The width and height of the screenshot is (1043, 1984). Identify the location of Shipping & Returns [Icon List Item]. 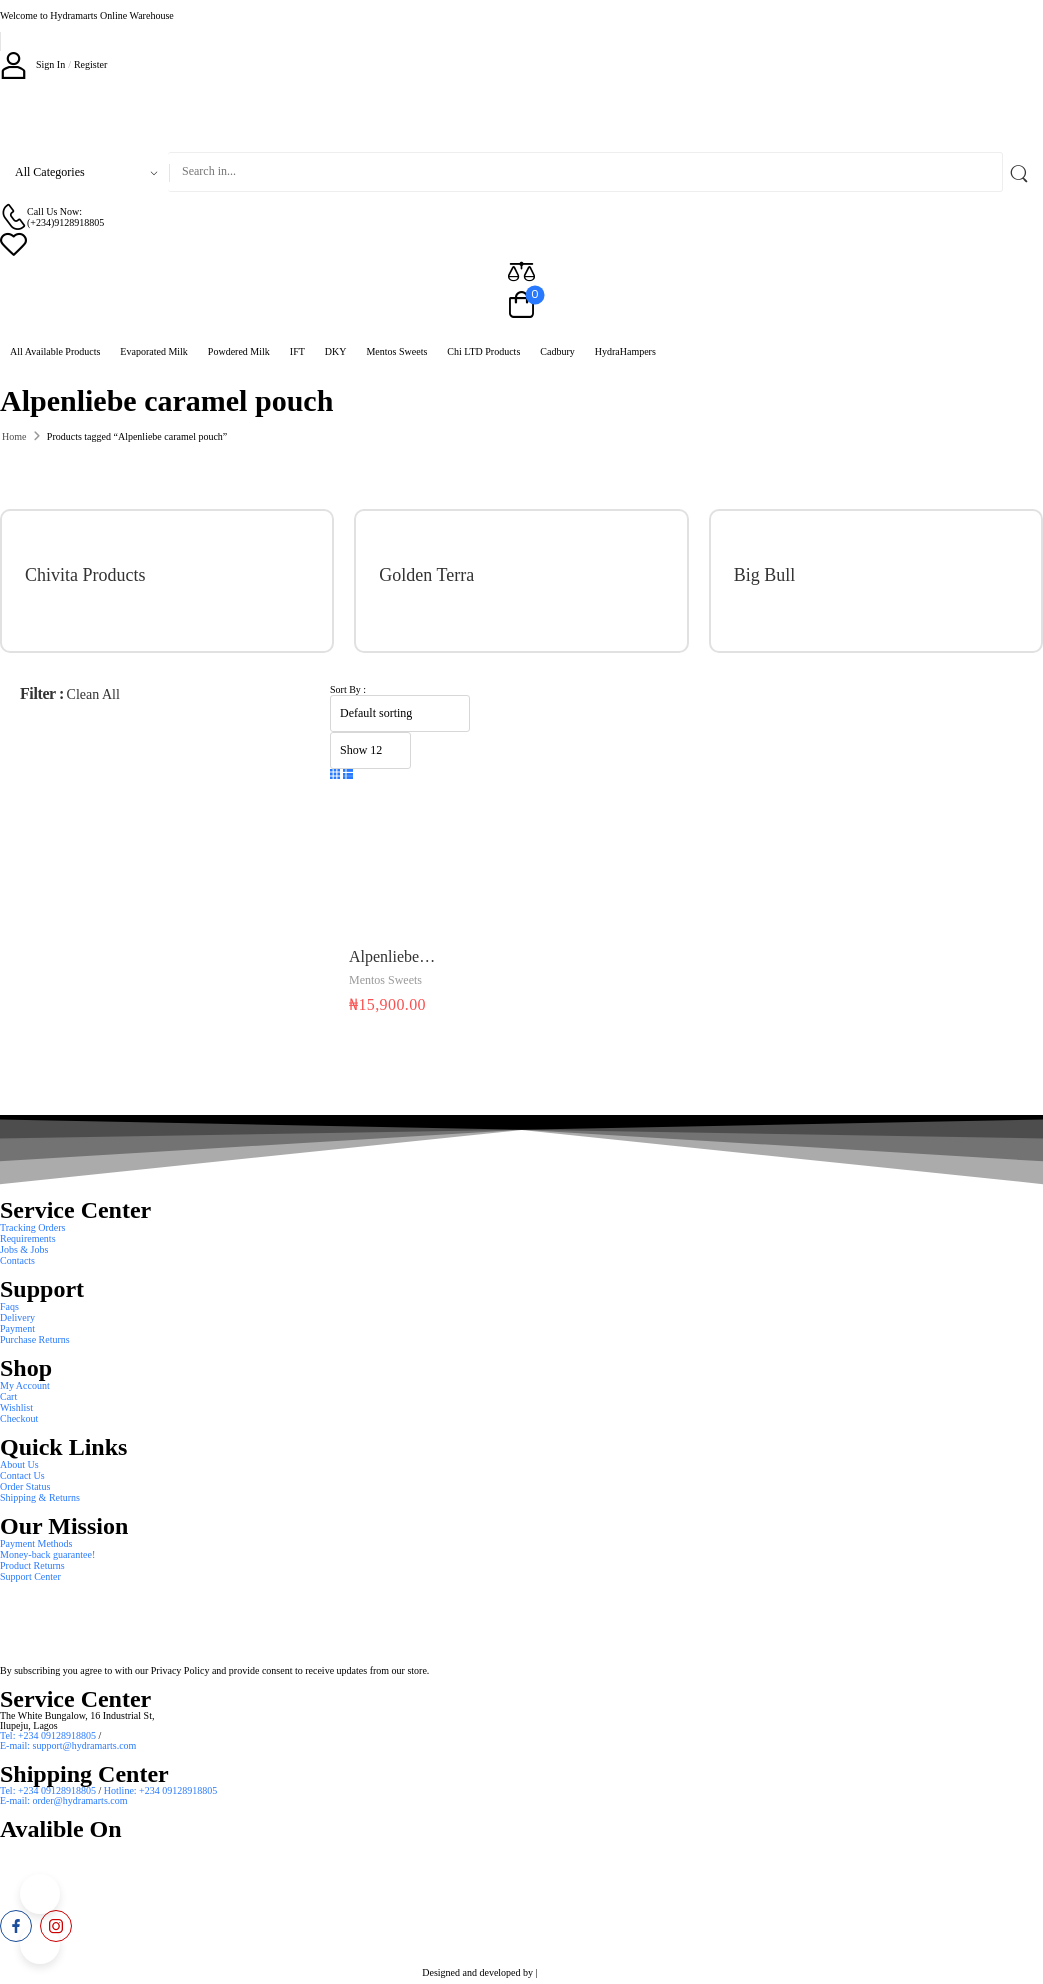
(40, 1497).